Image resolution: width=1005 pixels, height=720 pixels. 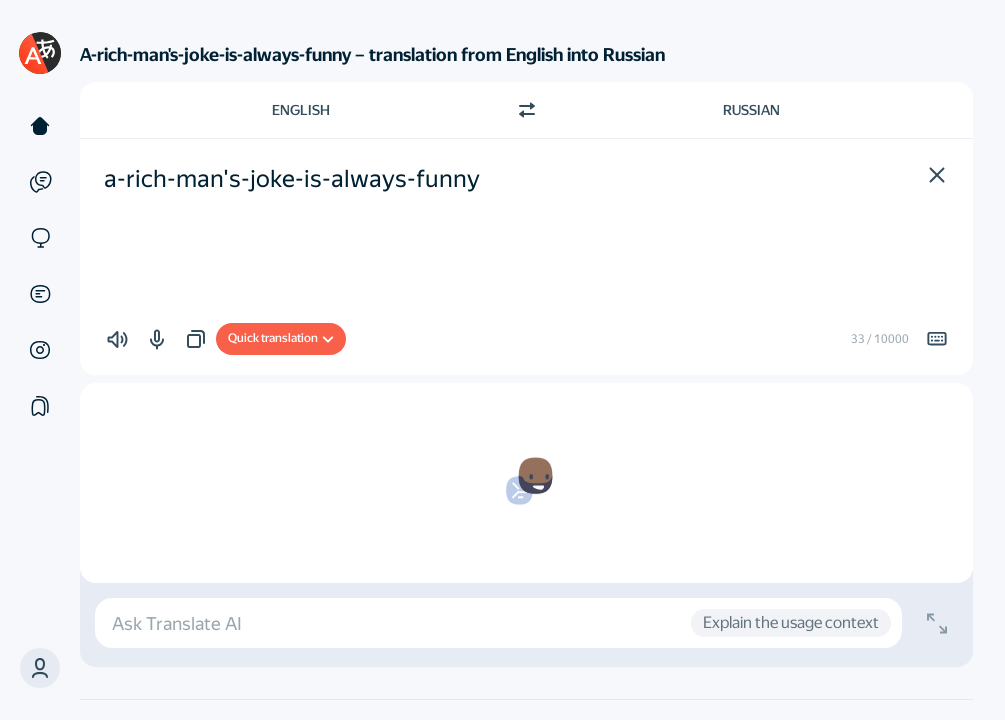 What do you see at coordinates (40, 668) in the screenshot?
I see `[button]` at bounding box center [40, 668].